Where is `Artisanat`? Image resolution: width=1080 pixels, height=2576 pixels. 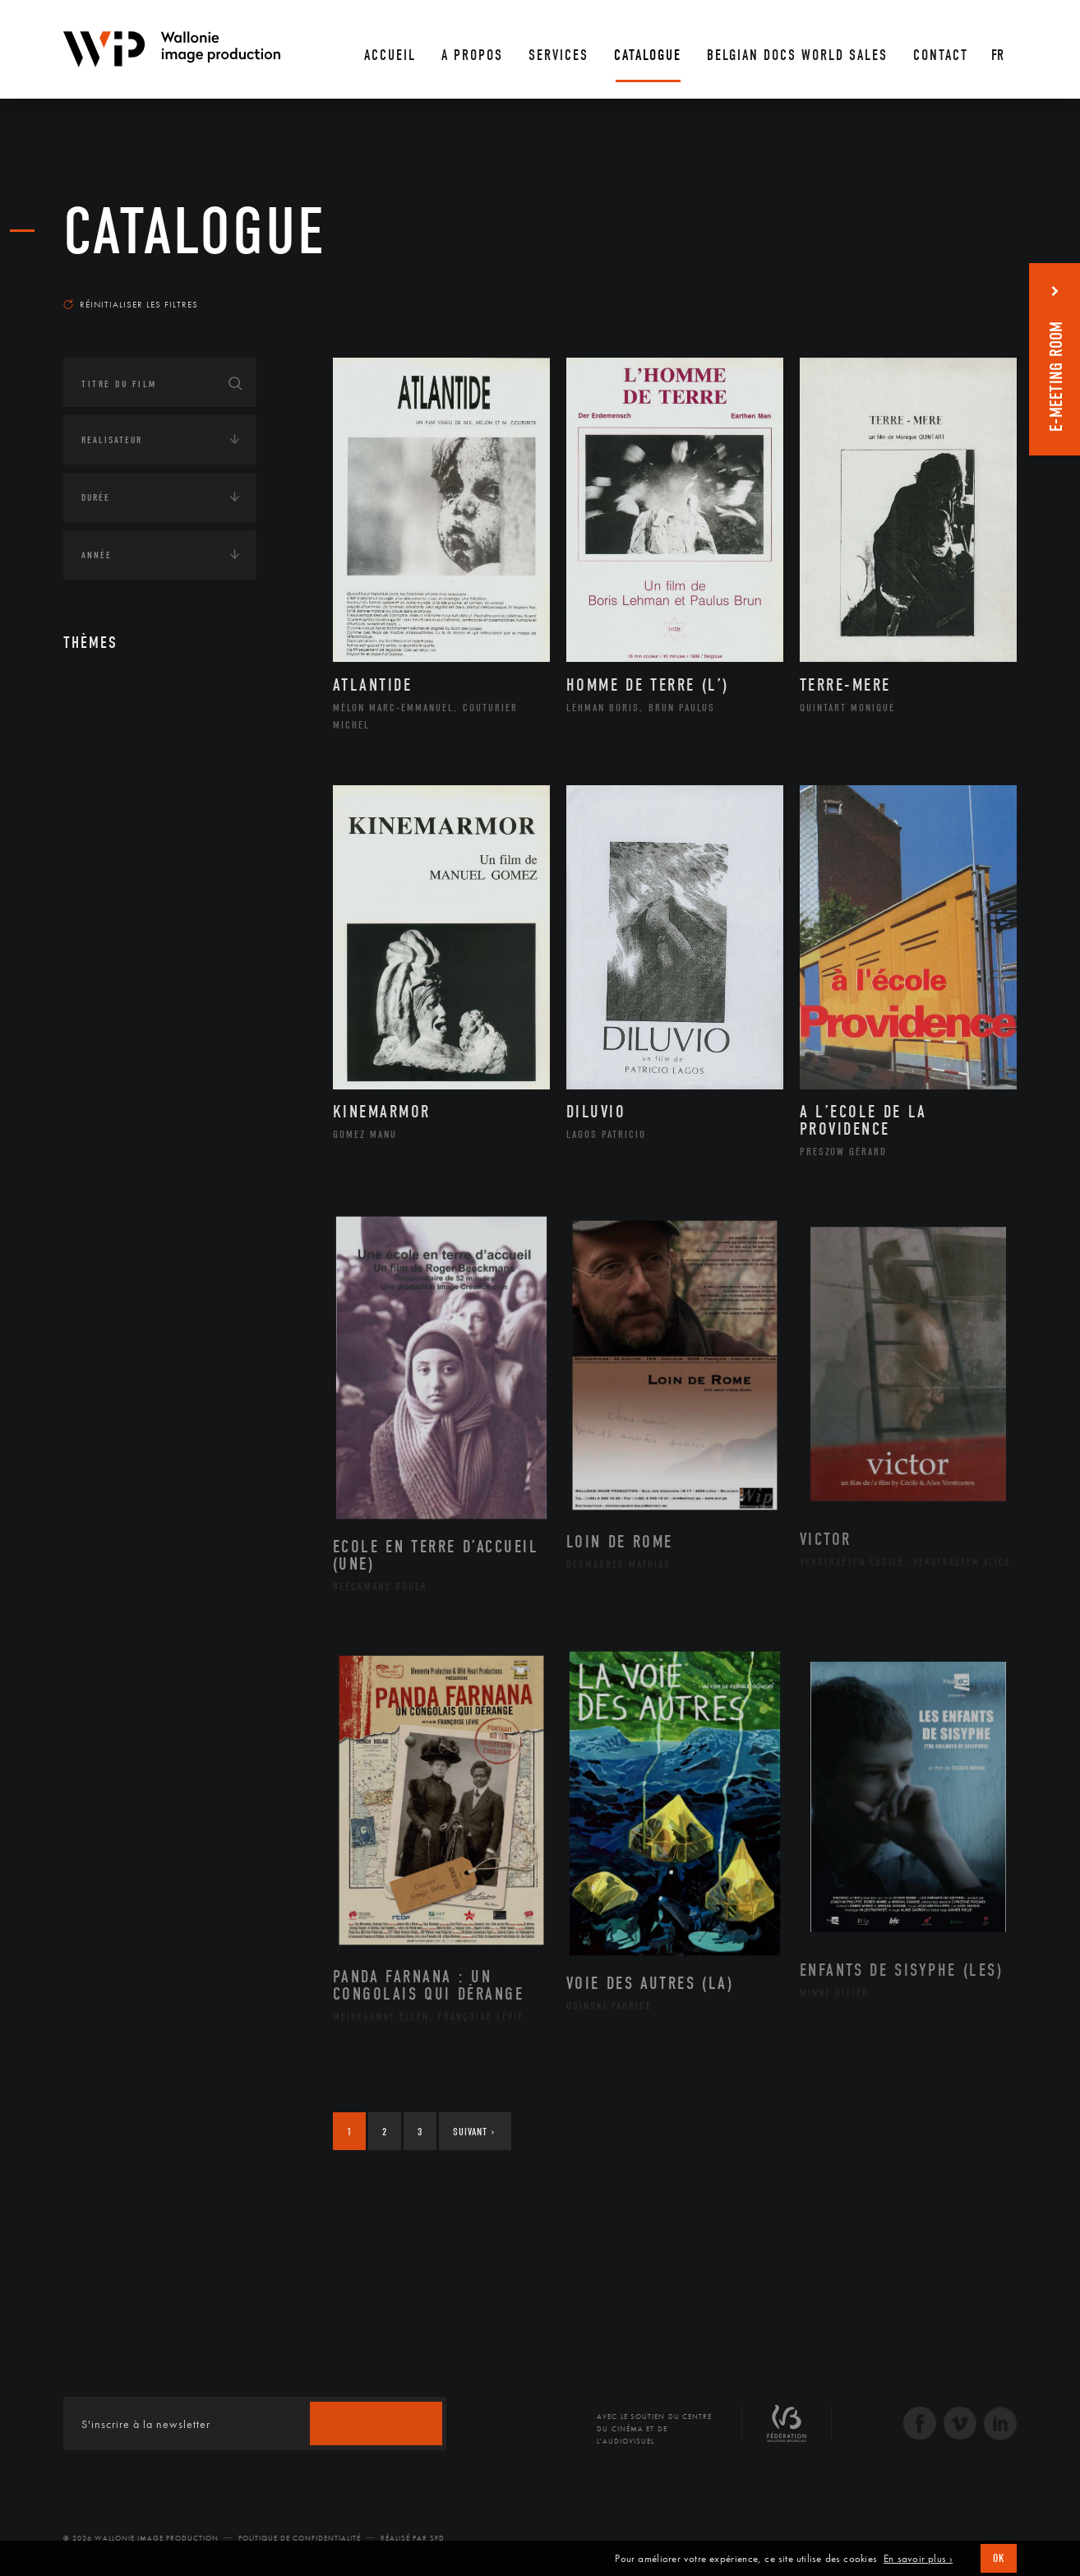 Artisanat is located at coordinates (124, 773).